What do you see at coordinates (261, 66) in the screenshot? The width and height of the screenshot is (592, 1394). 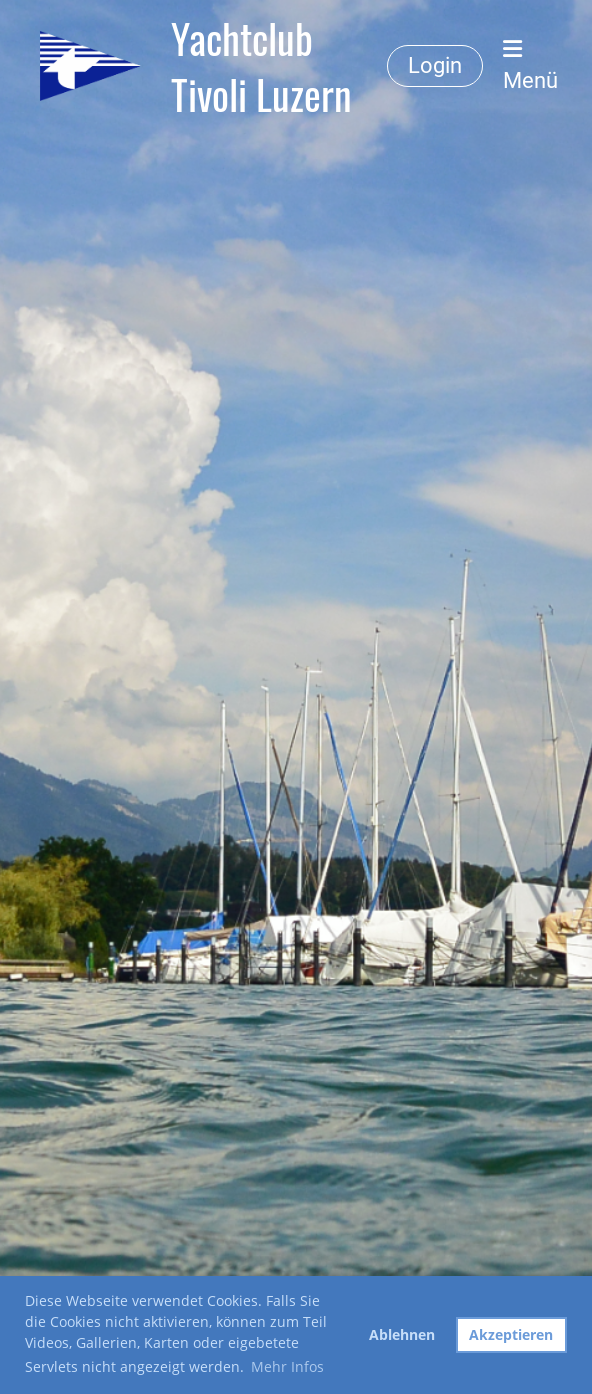 I see `Yachtclub Tivoli Luzern` at bounding box center [261, 66].